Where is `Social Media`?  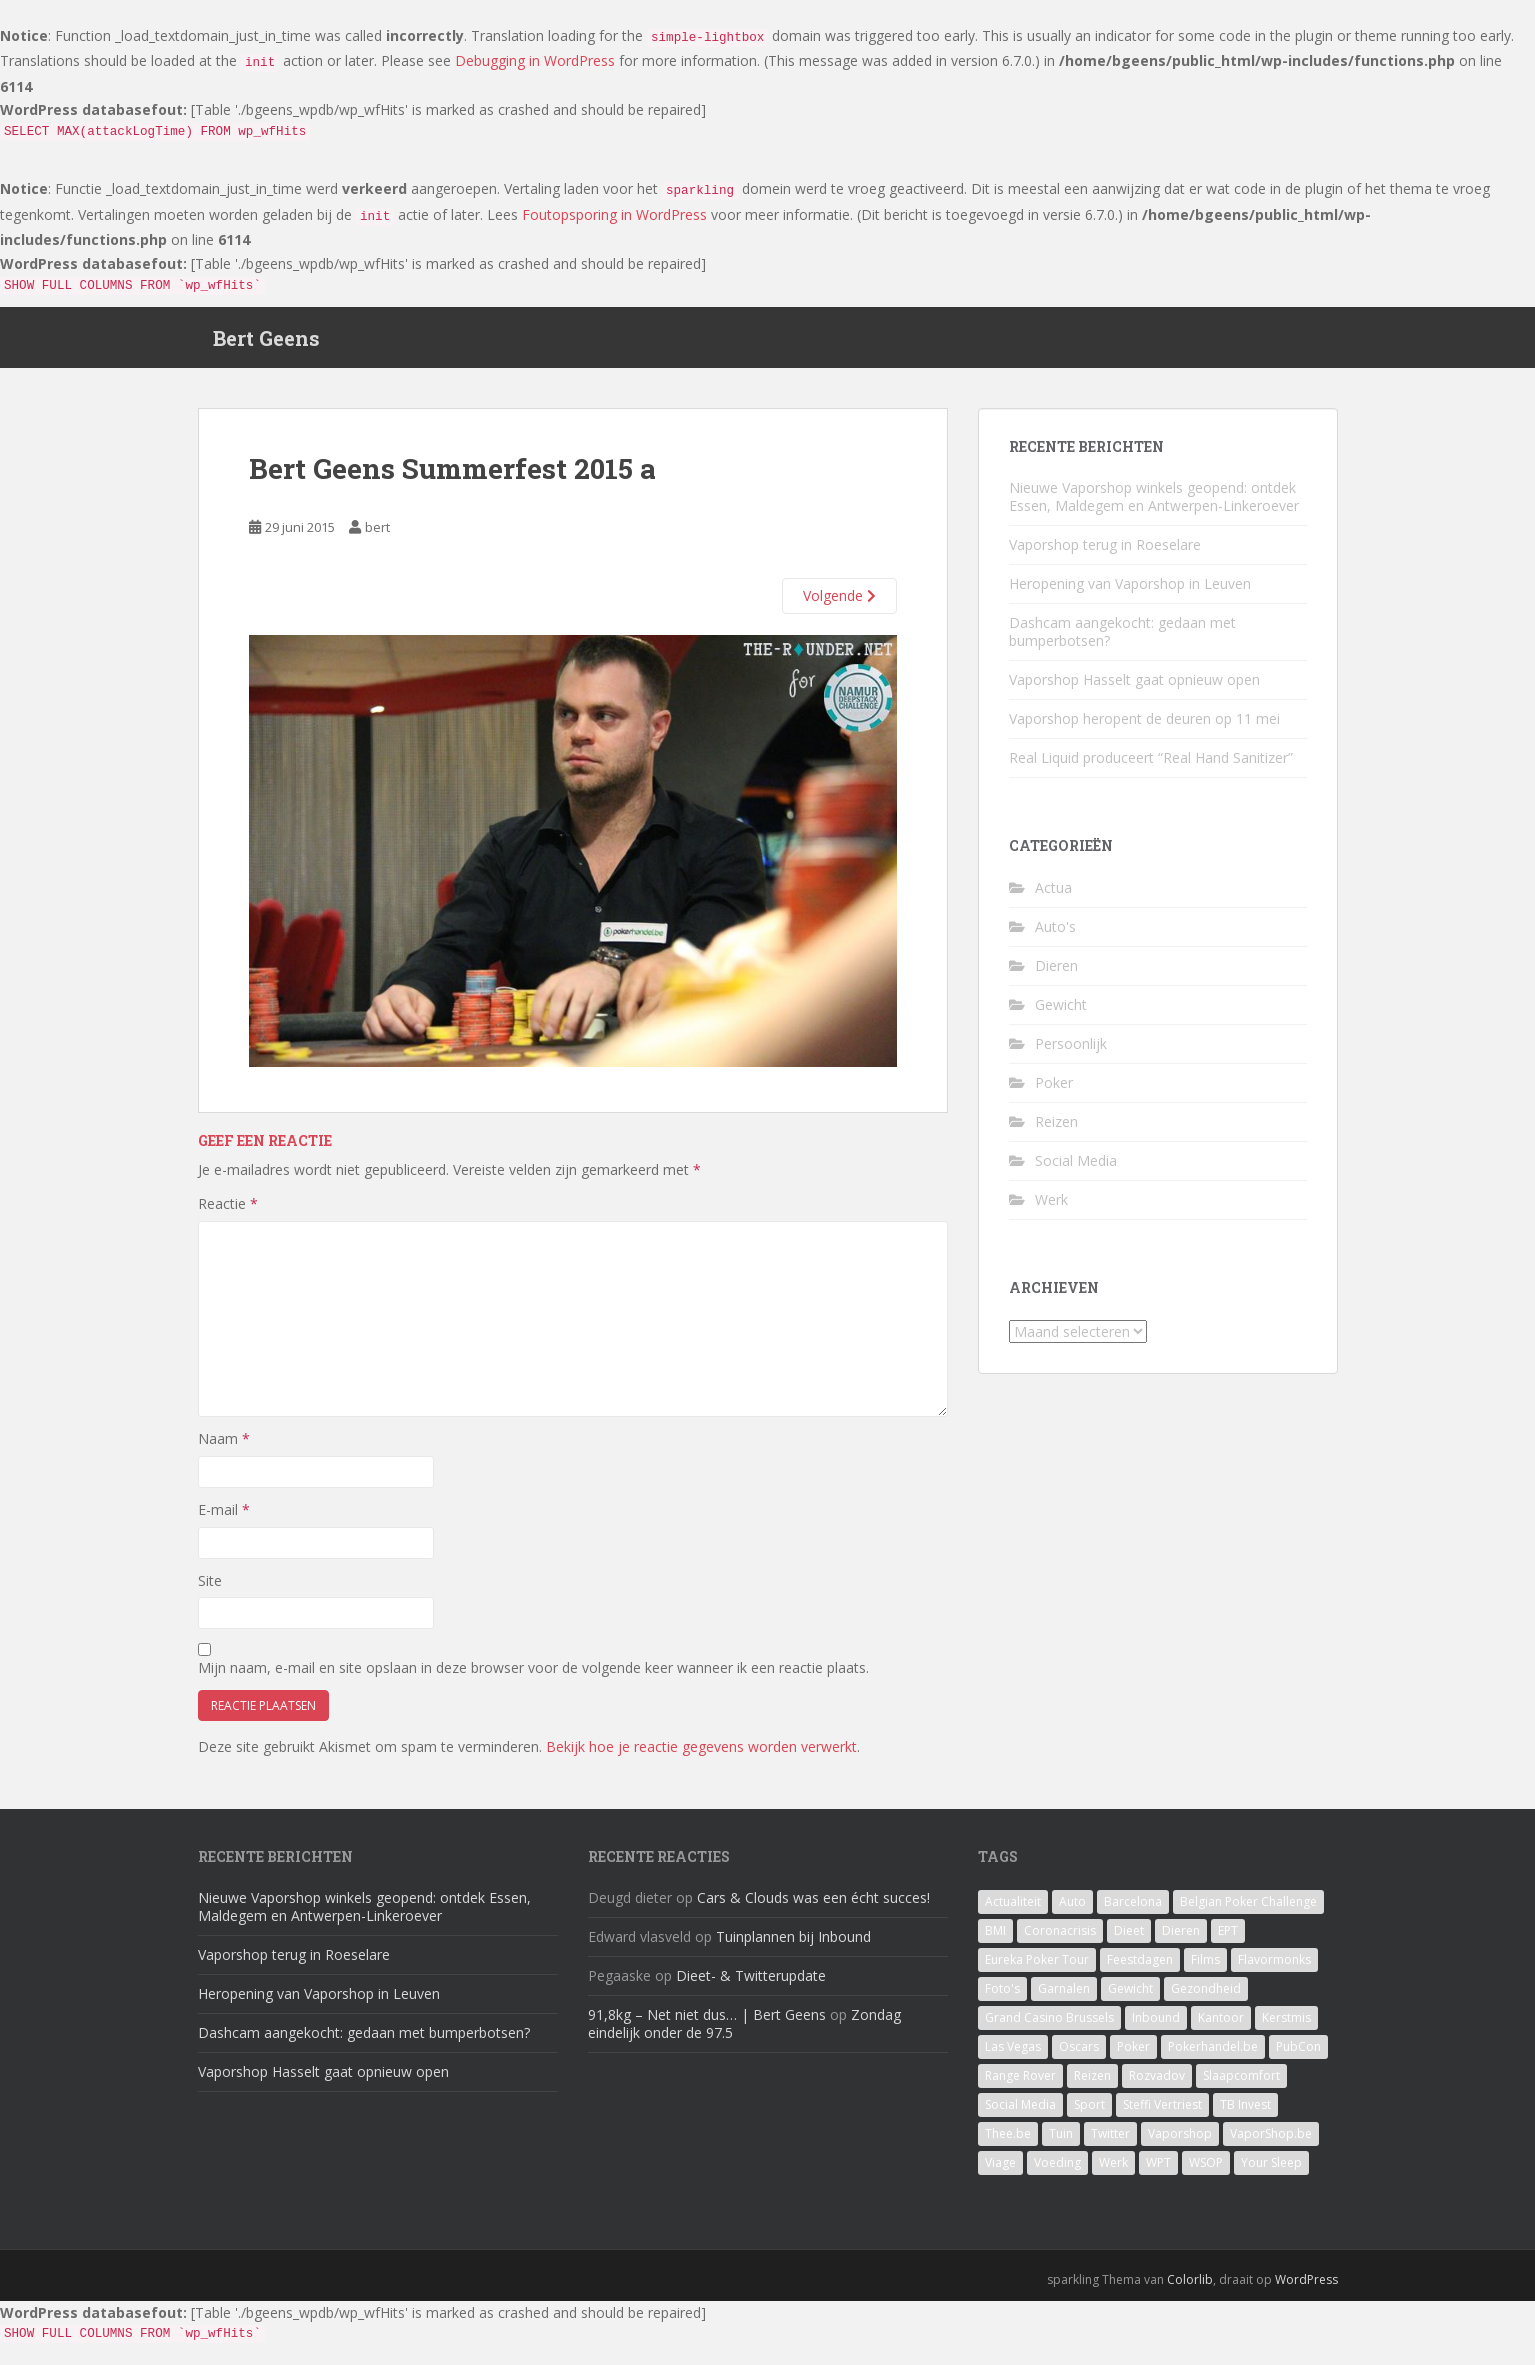
Social Media is located at coordinates (1076, 1169).